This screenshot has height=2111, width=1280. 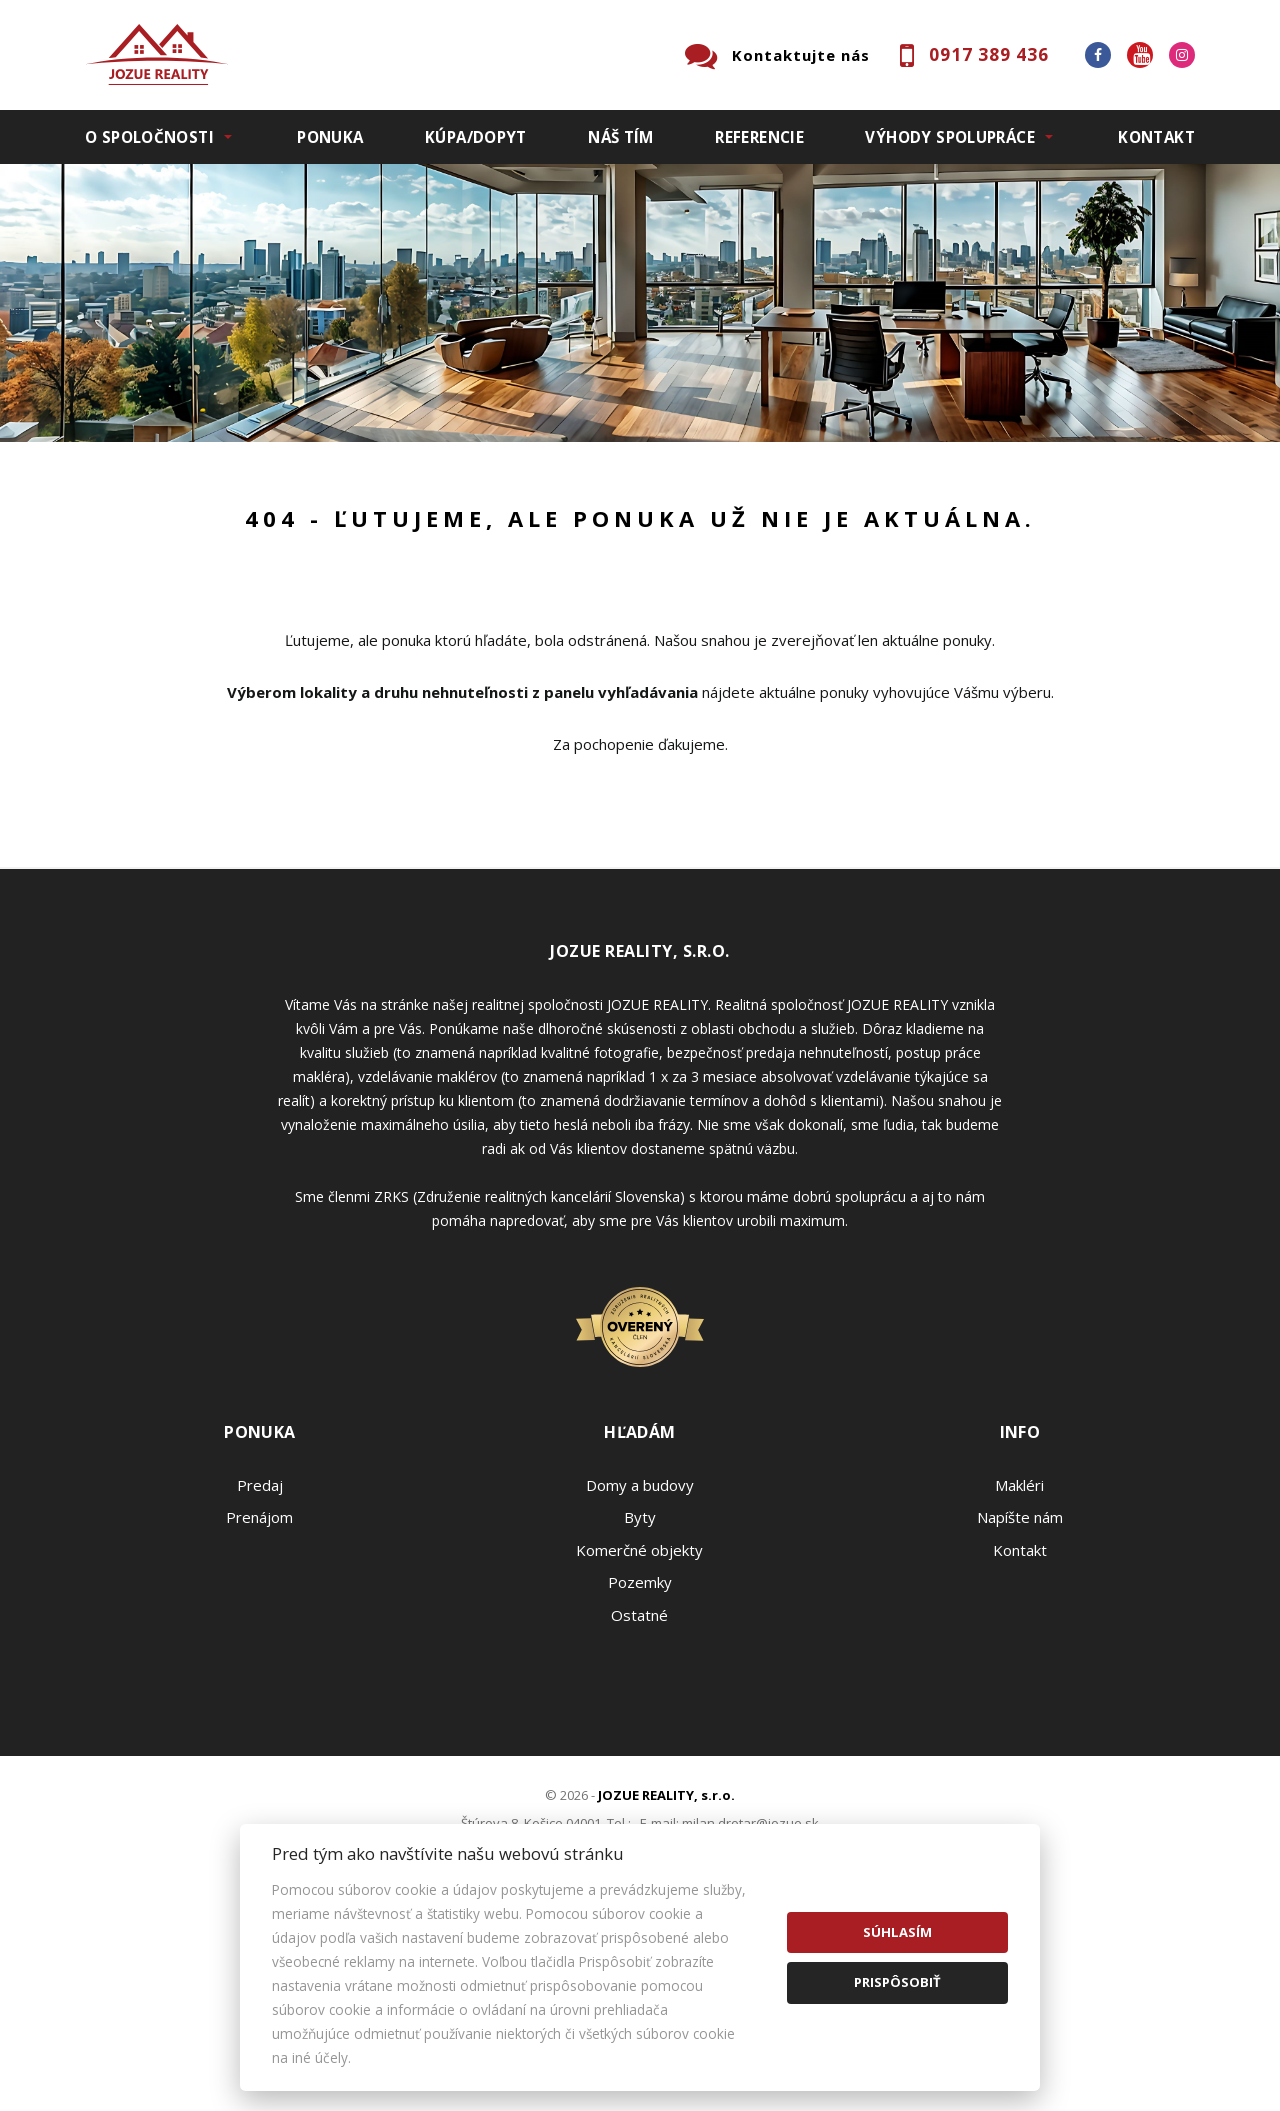 What do you see at coordinates (149, 137) in the screenshot?
I see `O spoločnosti [button]` at bounding box center [149, 137].